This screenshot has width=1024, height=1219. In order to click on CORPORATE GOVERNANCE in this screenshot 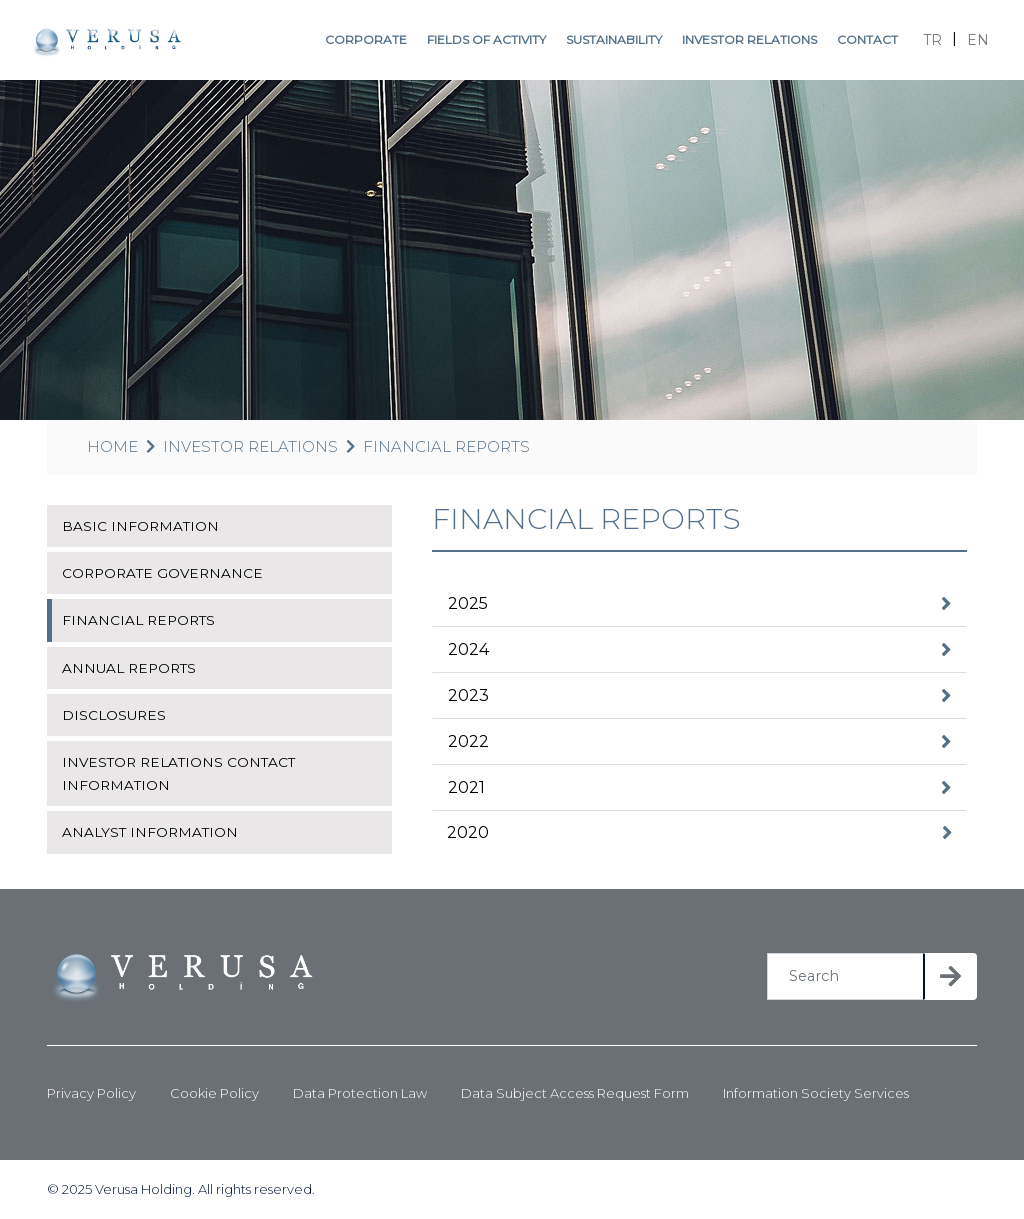, I will do `click(162, 573)`.